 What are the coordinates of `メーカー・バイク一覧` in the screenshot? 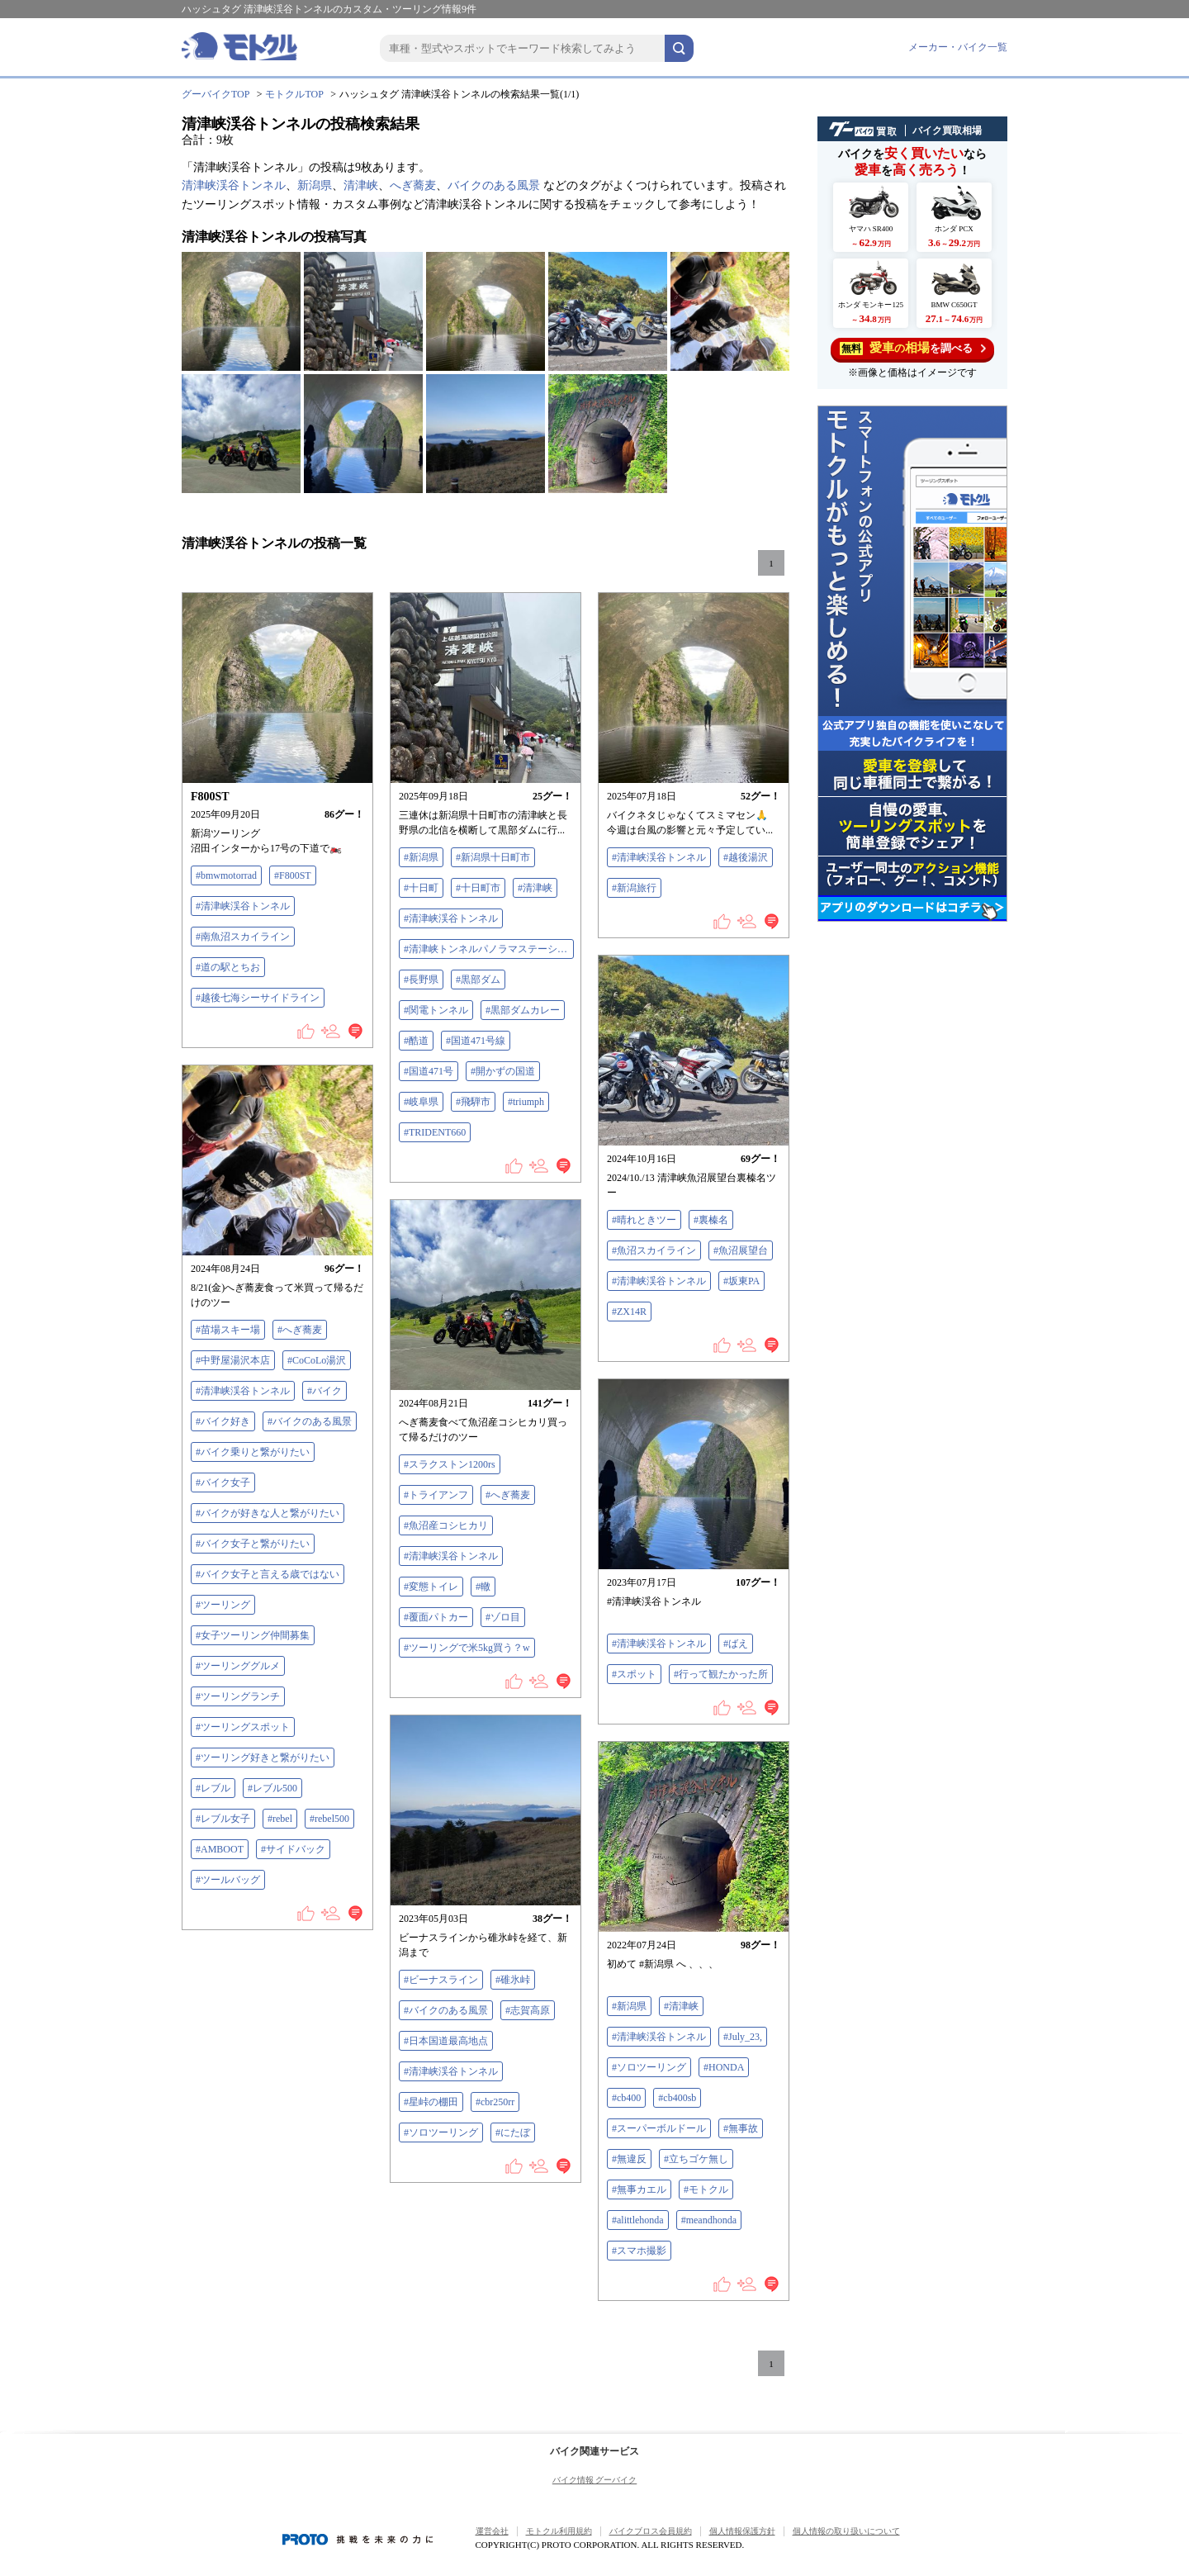 It's located at (957, 47).